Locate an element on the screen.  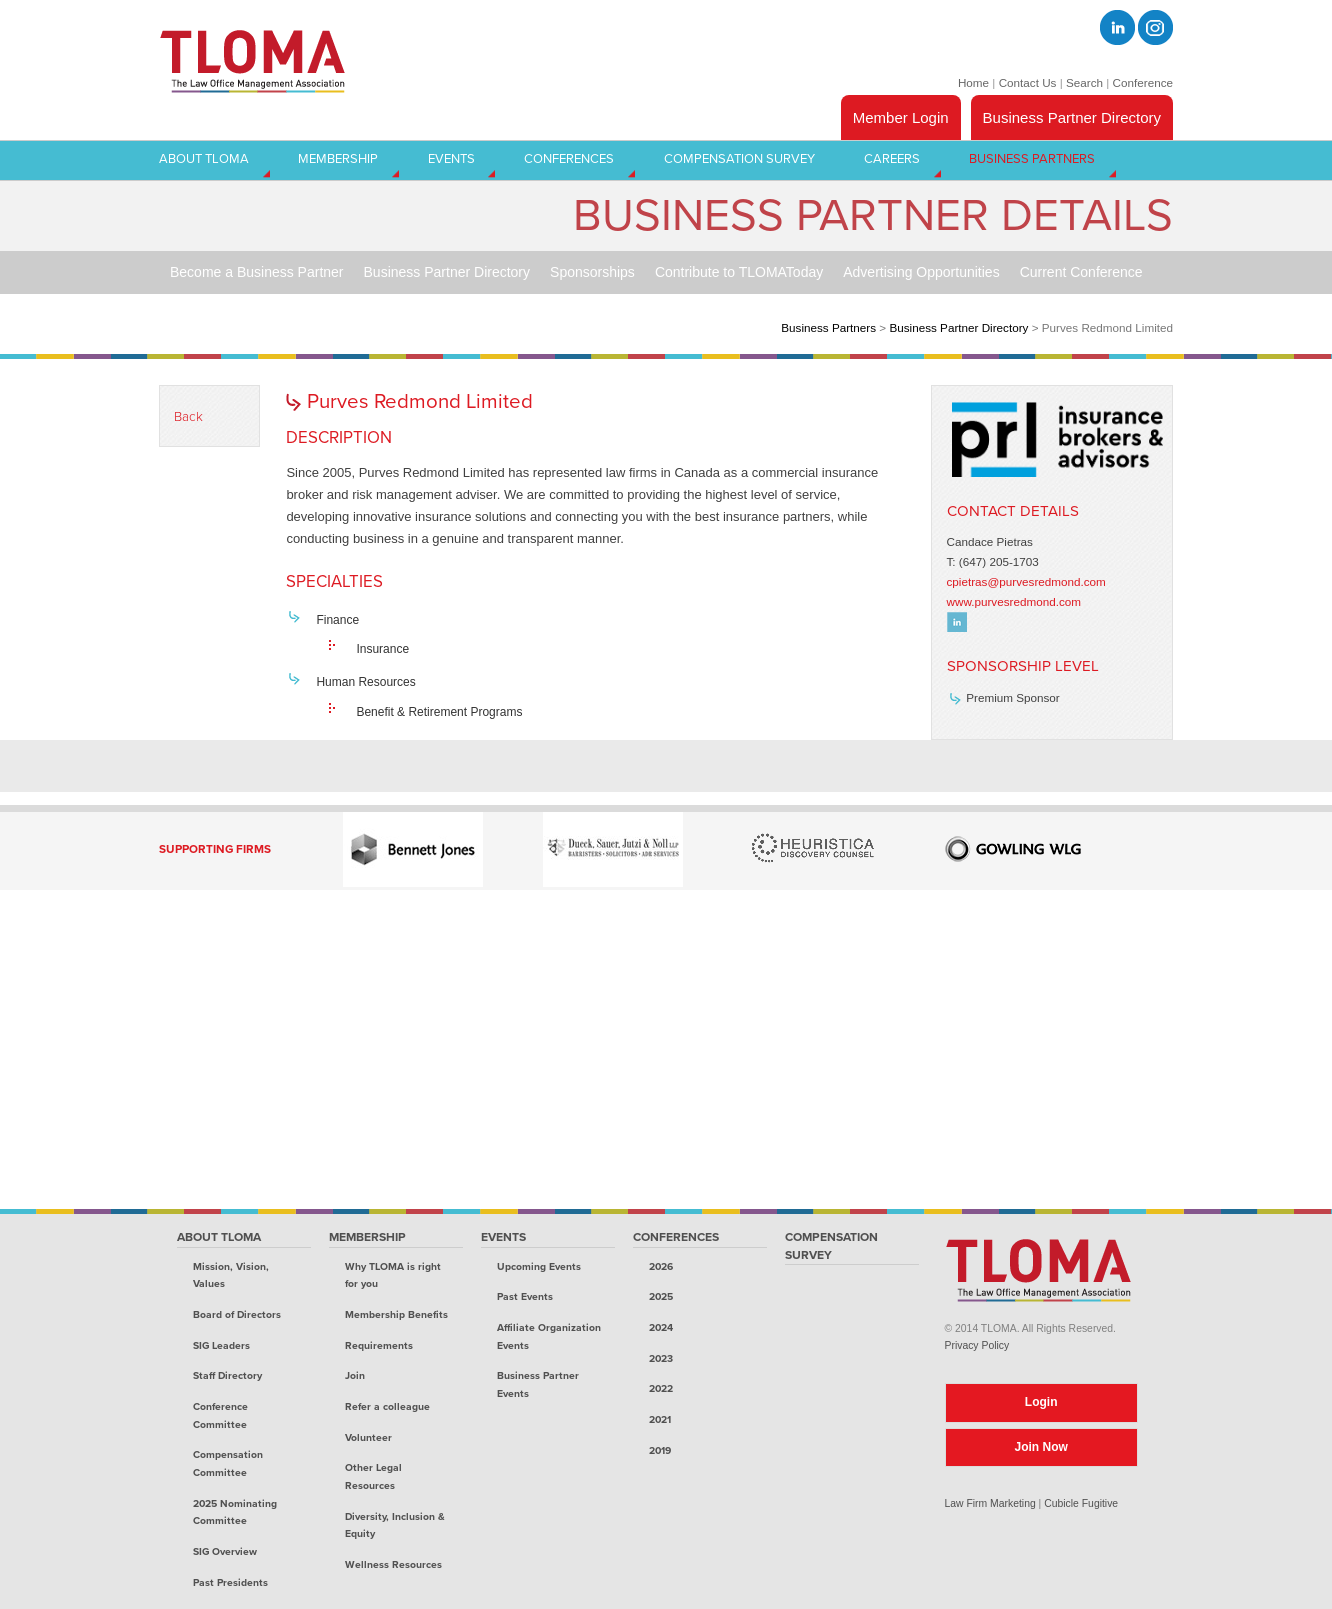
Wellness Resources is located at coordinates (393, 1564).